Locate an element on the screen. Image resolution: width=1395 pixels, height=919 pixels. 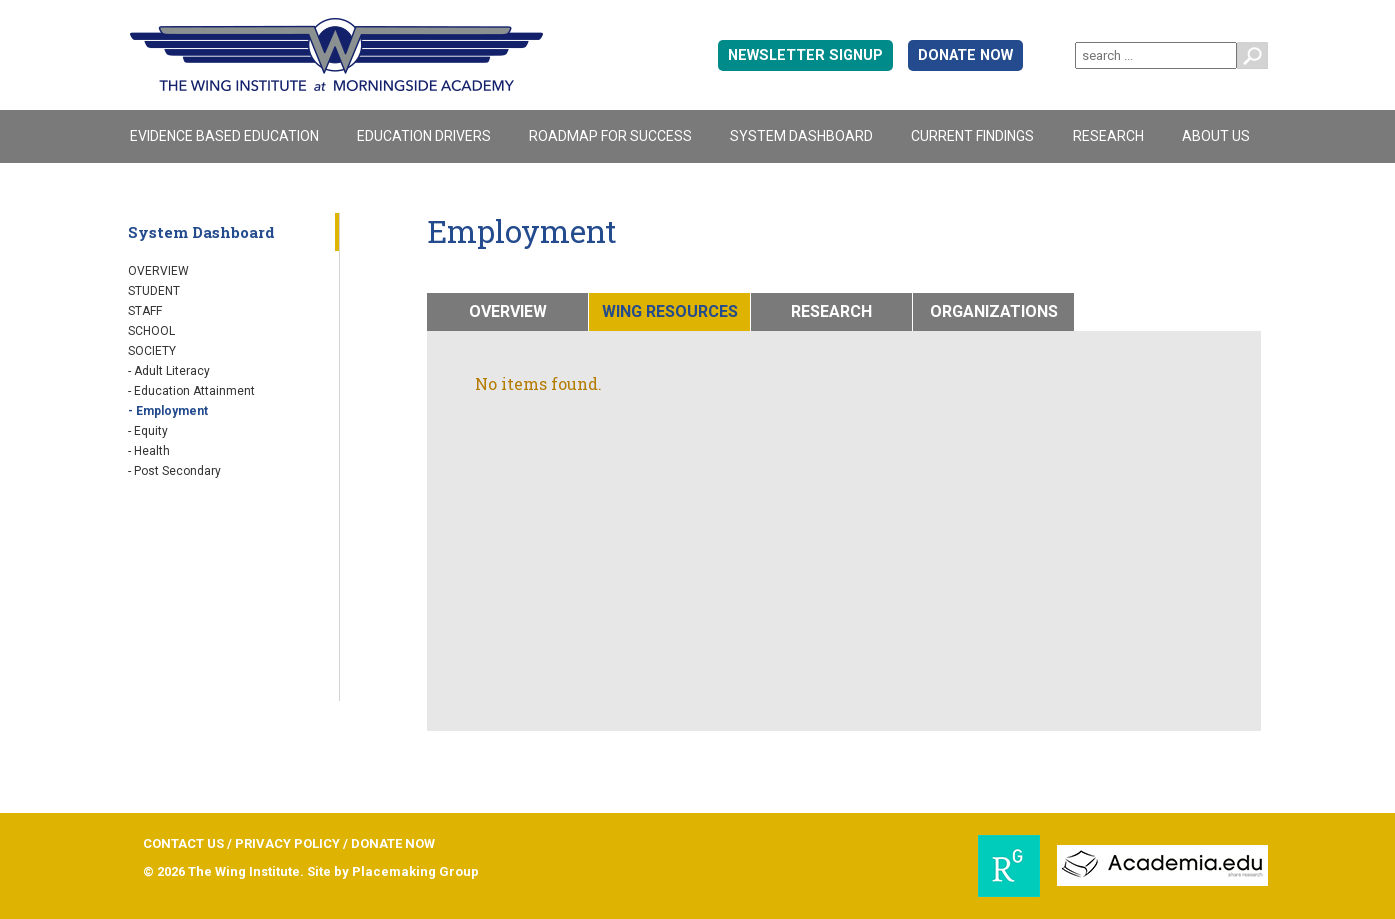
RESEARCH is located at coordinates (831, 311).